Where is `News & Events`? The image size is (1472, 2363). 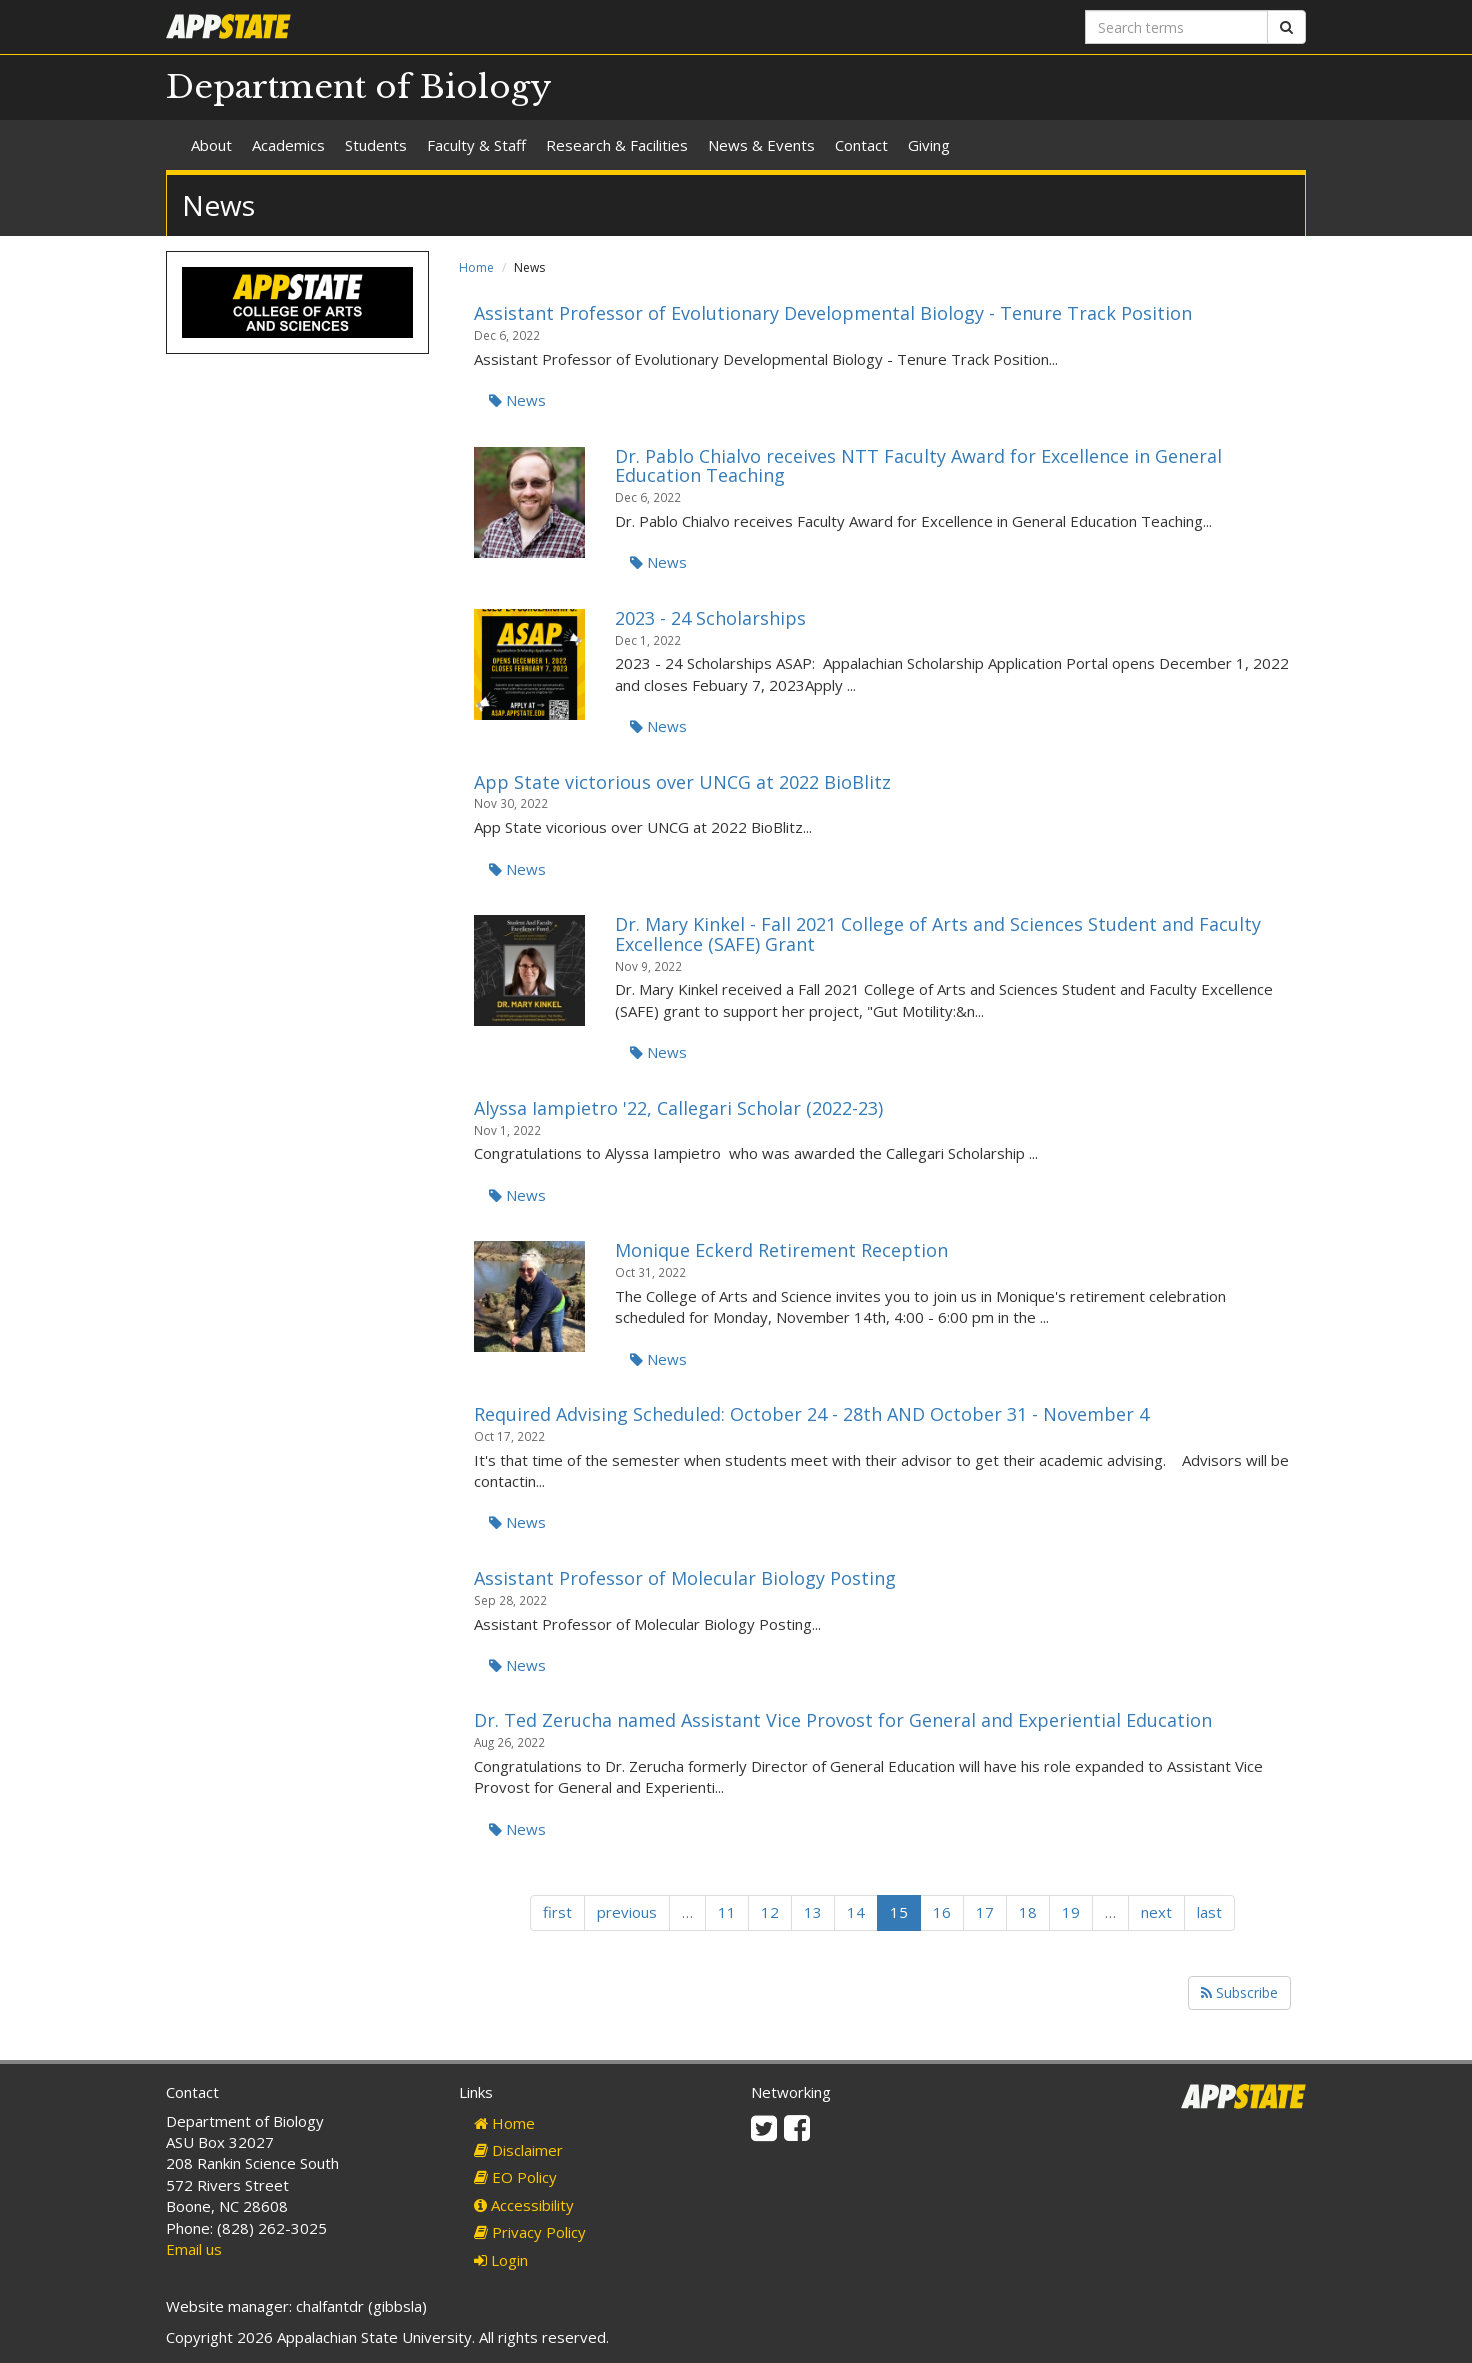 News & Events is located at coordinates (761, 145).